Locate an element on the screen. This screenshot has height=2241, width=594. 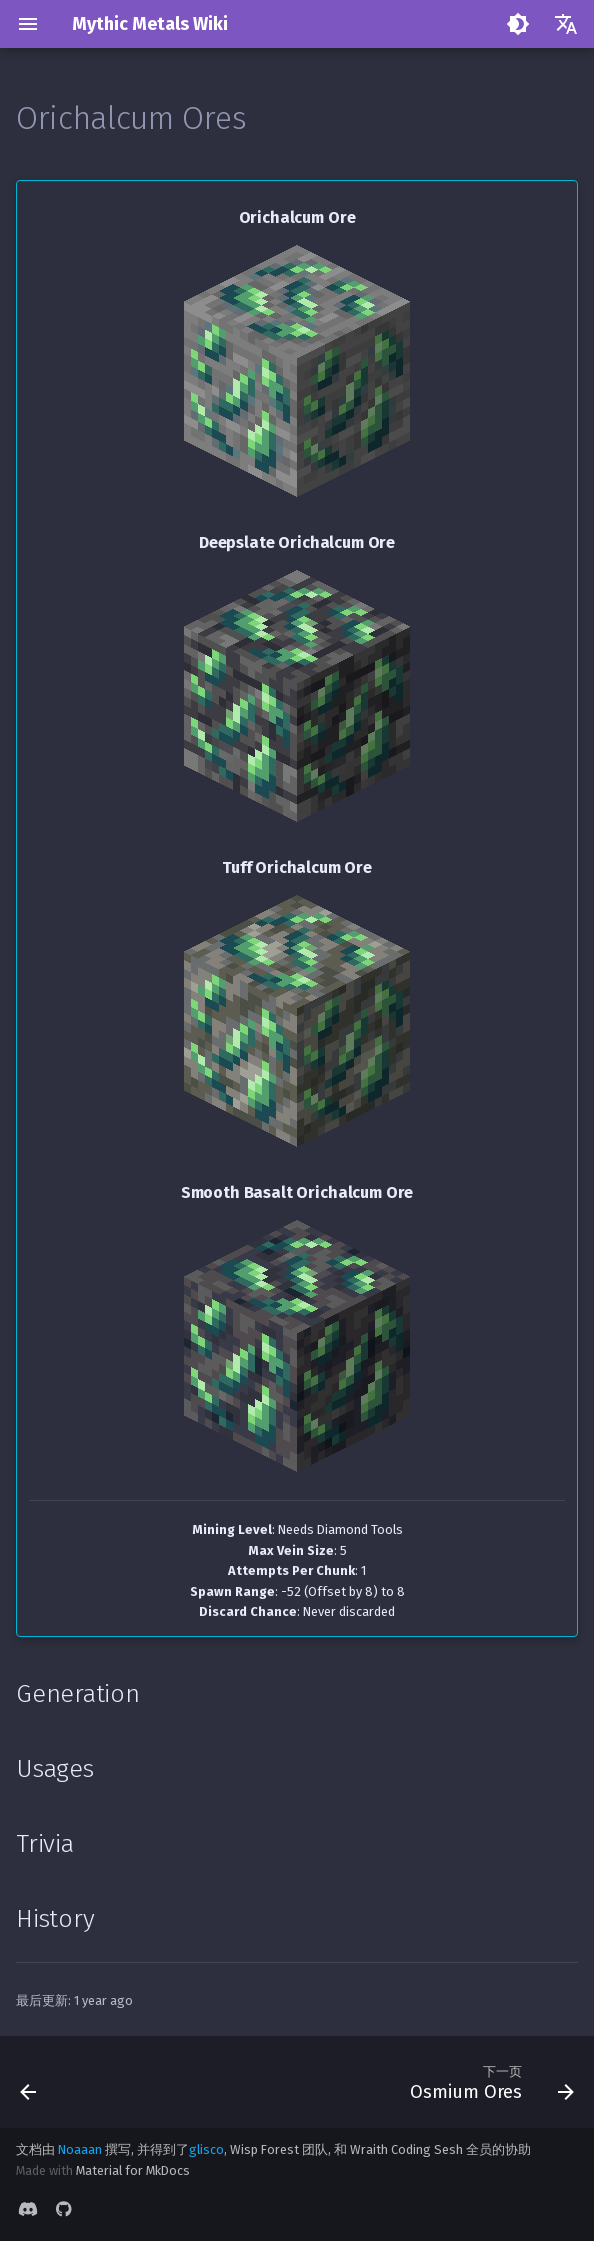
[下一页: Osmium Ores] is located at coordinates (488, 2082).